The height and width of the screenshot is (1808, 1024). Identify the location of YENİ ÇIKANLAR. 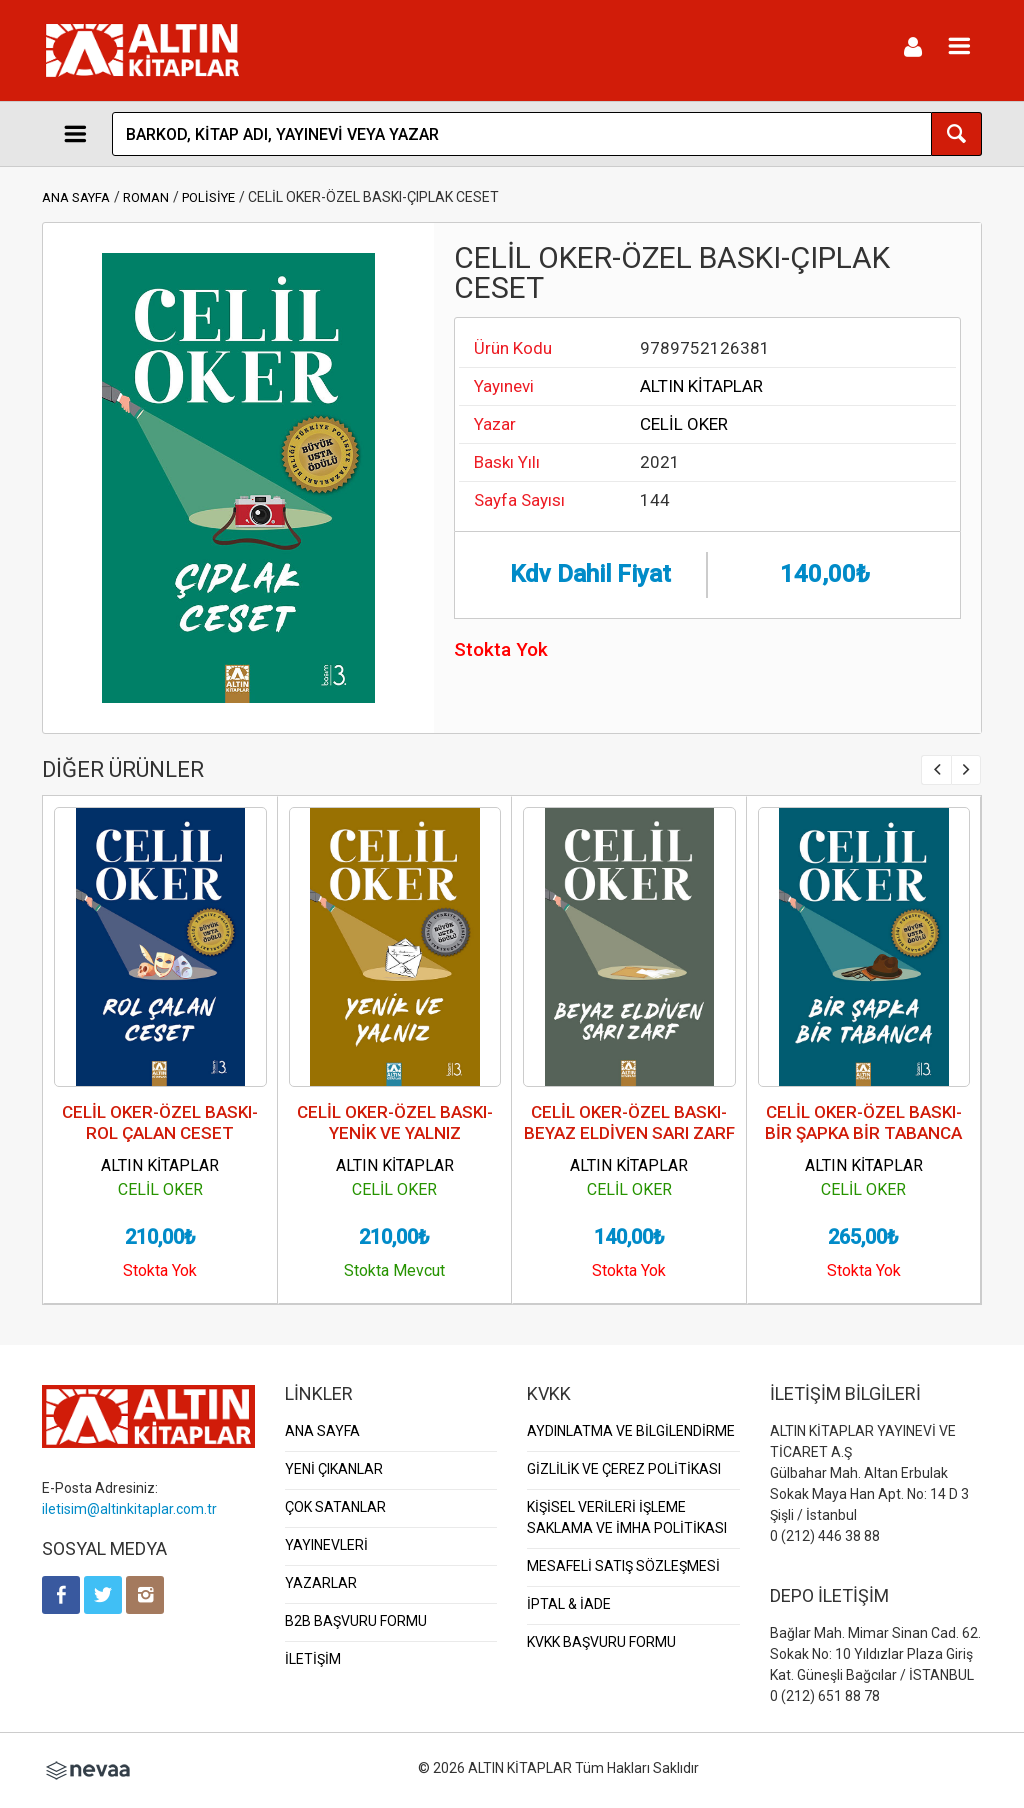
(334, 1469).